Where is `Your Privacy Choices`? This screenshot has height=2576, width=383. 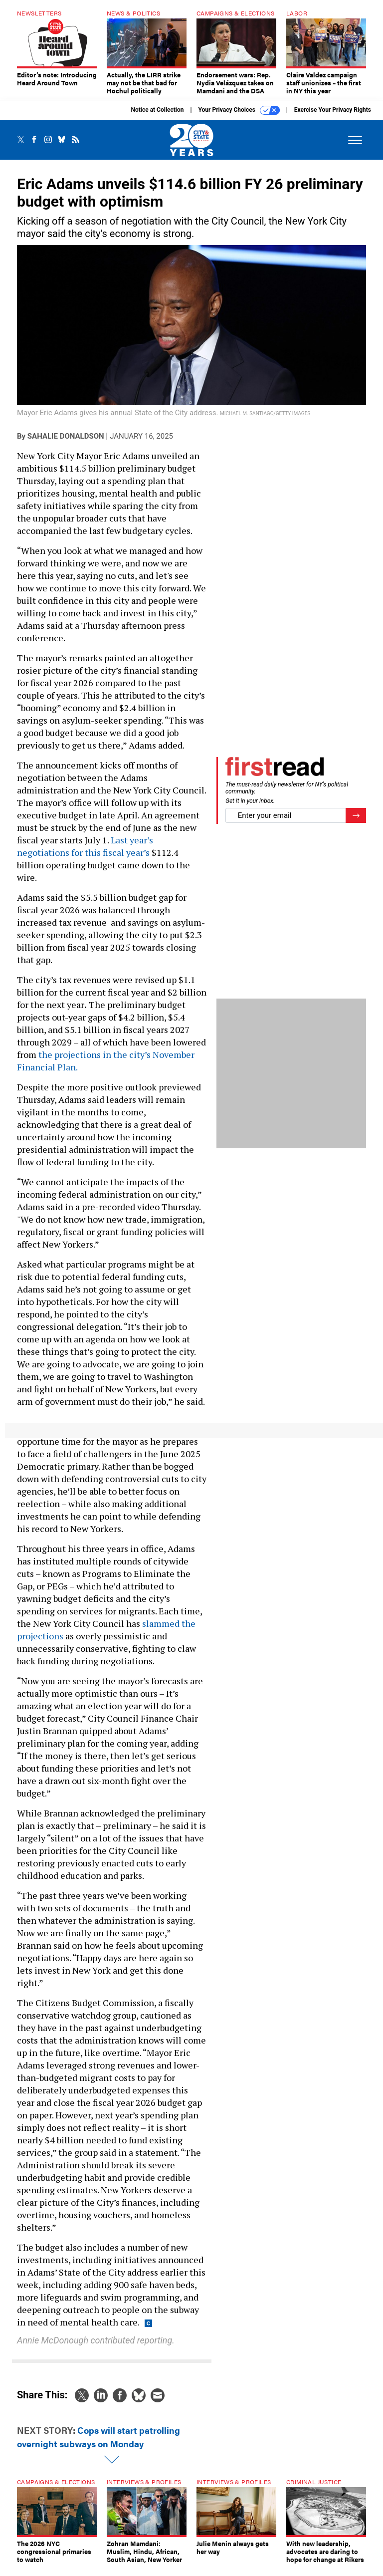
Your Privacy Choices is located at coordinates (239, 117).